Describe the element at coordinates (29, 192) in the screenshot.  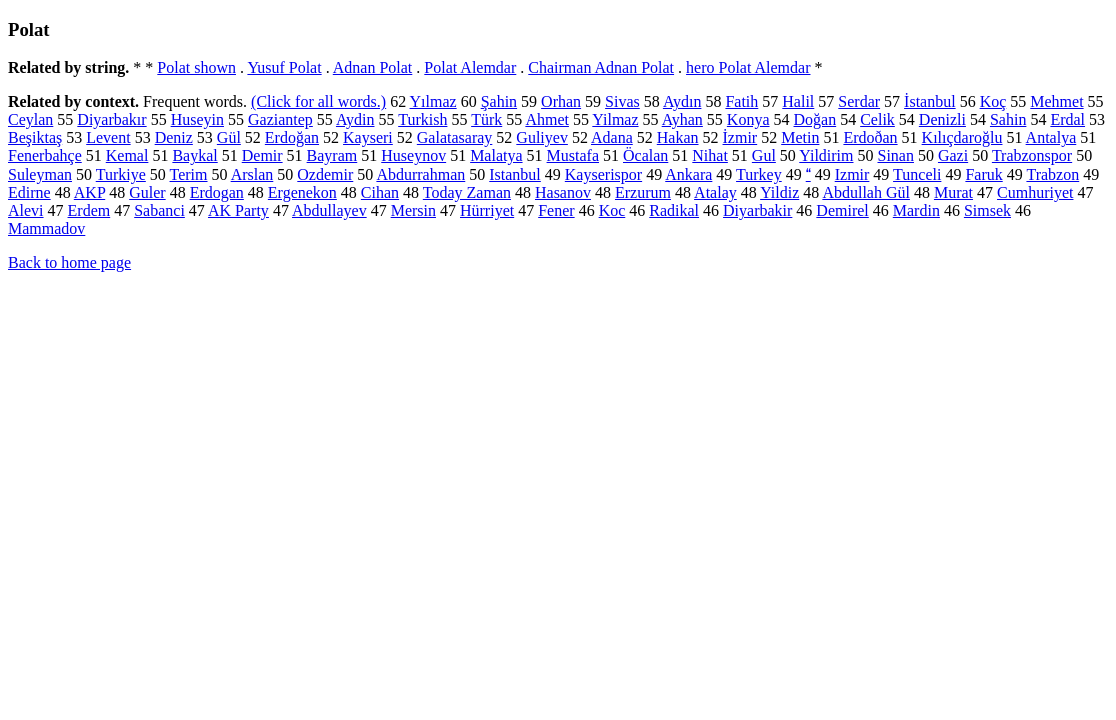
I see `Edirne` at that location.